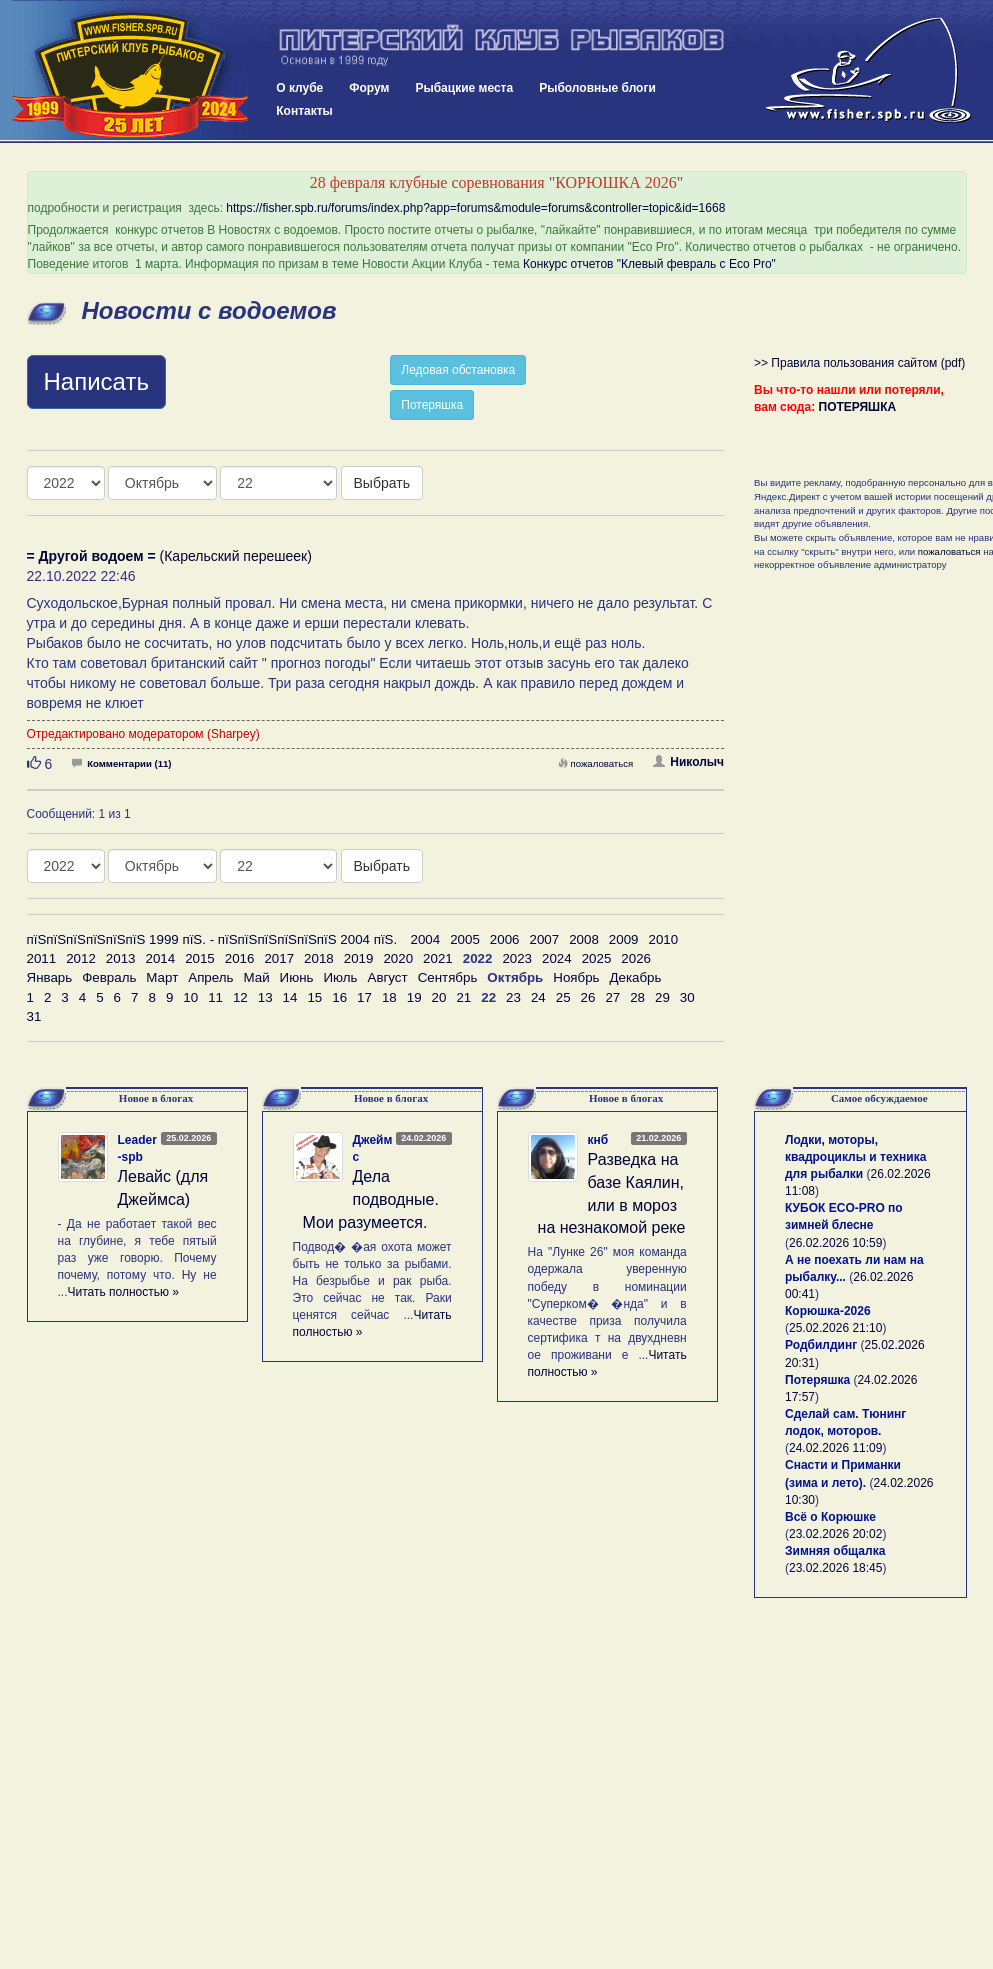 The height and width of the screenshot is (1969, 993). What do you see at coordinates (545, 939) in the screenshot?
I see `2007` at bounding box center [545, 939].